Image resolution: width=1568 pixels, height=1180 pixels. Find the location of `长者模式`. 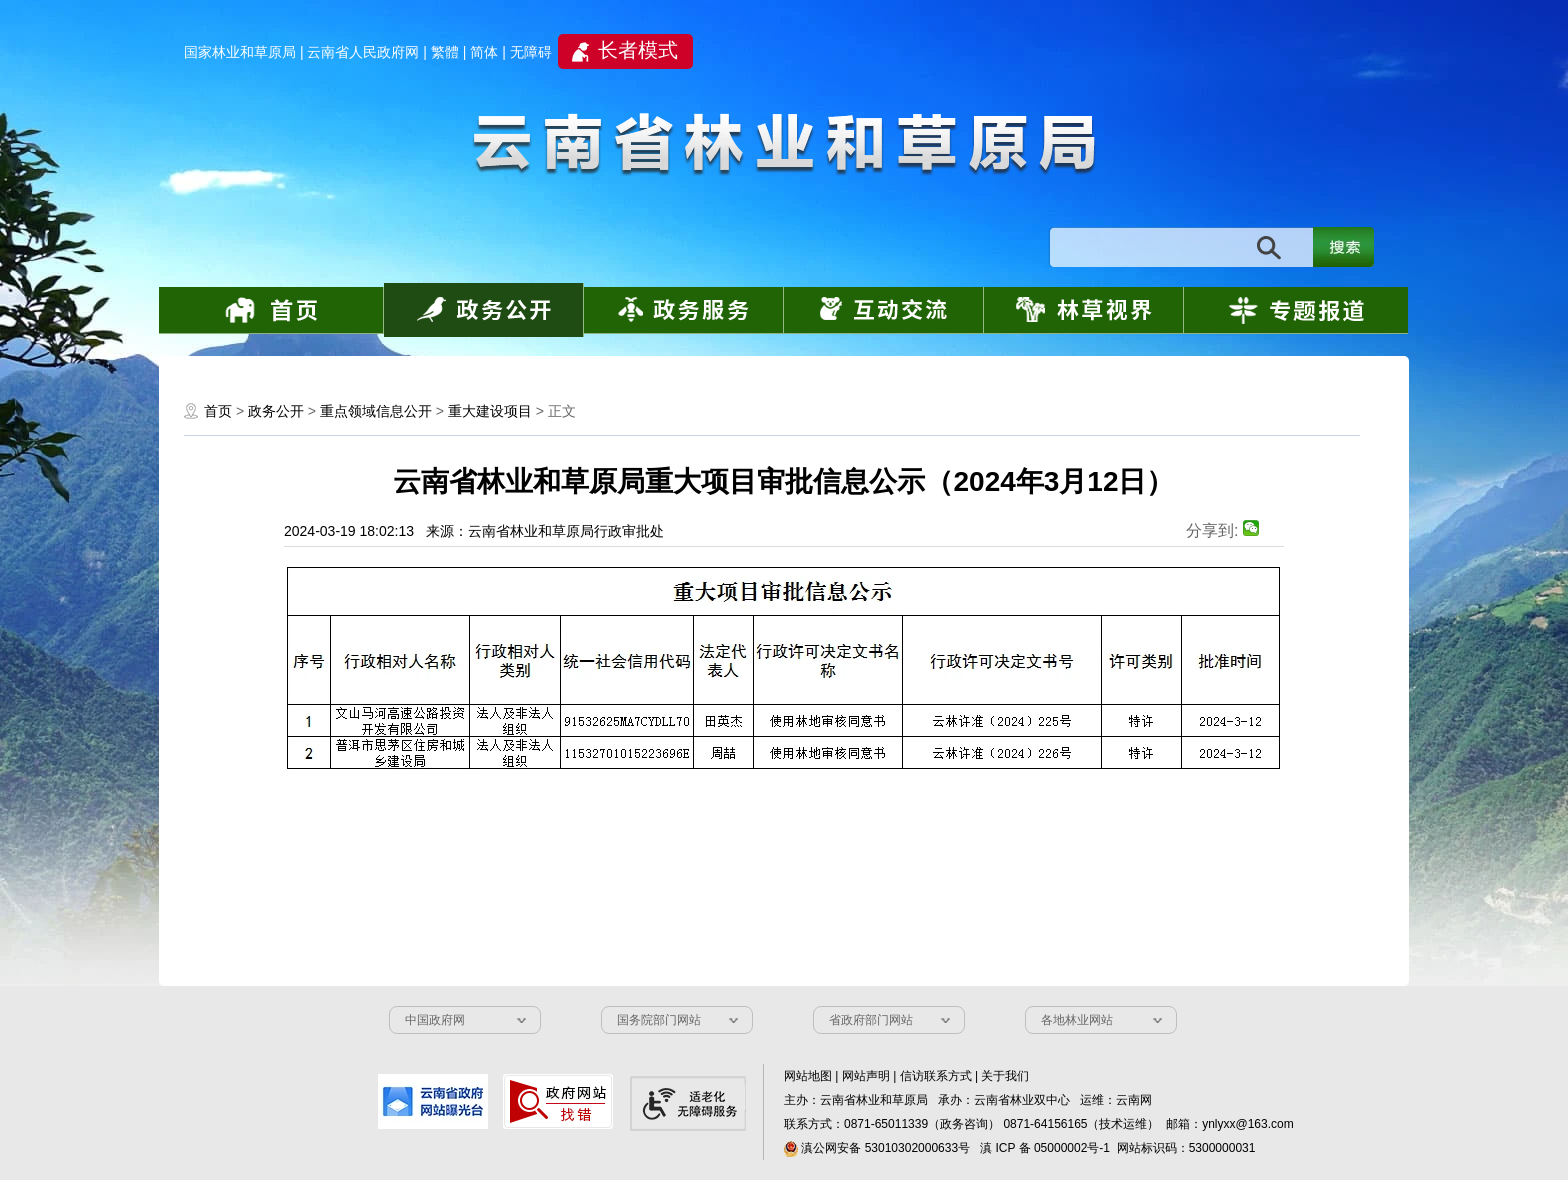

长者模式 is located at coordinates (638, 50).